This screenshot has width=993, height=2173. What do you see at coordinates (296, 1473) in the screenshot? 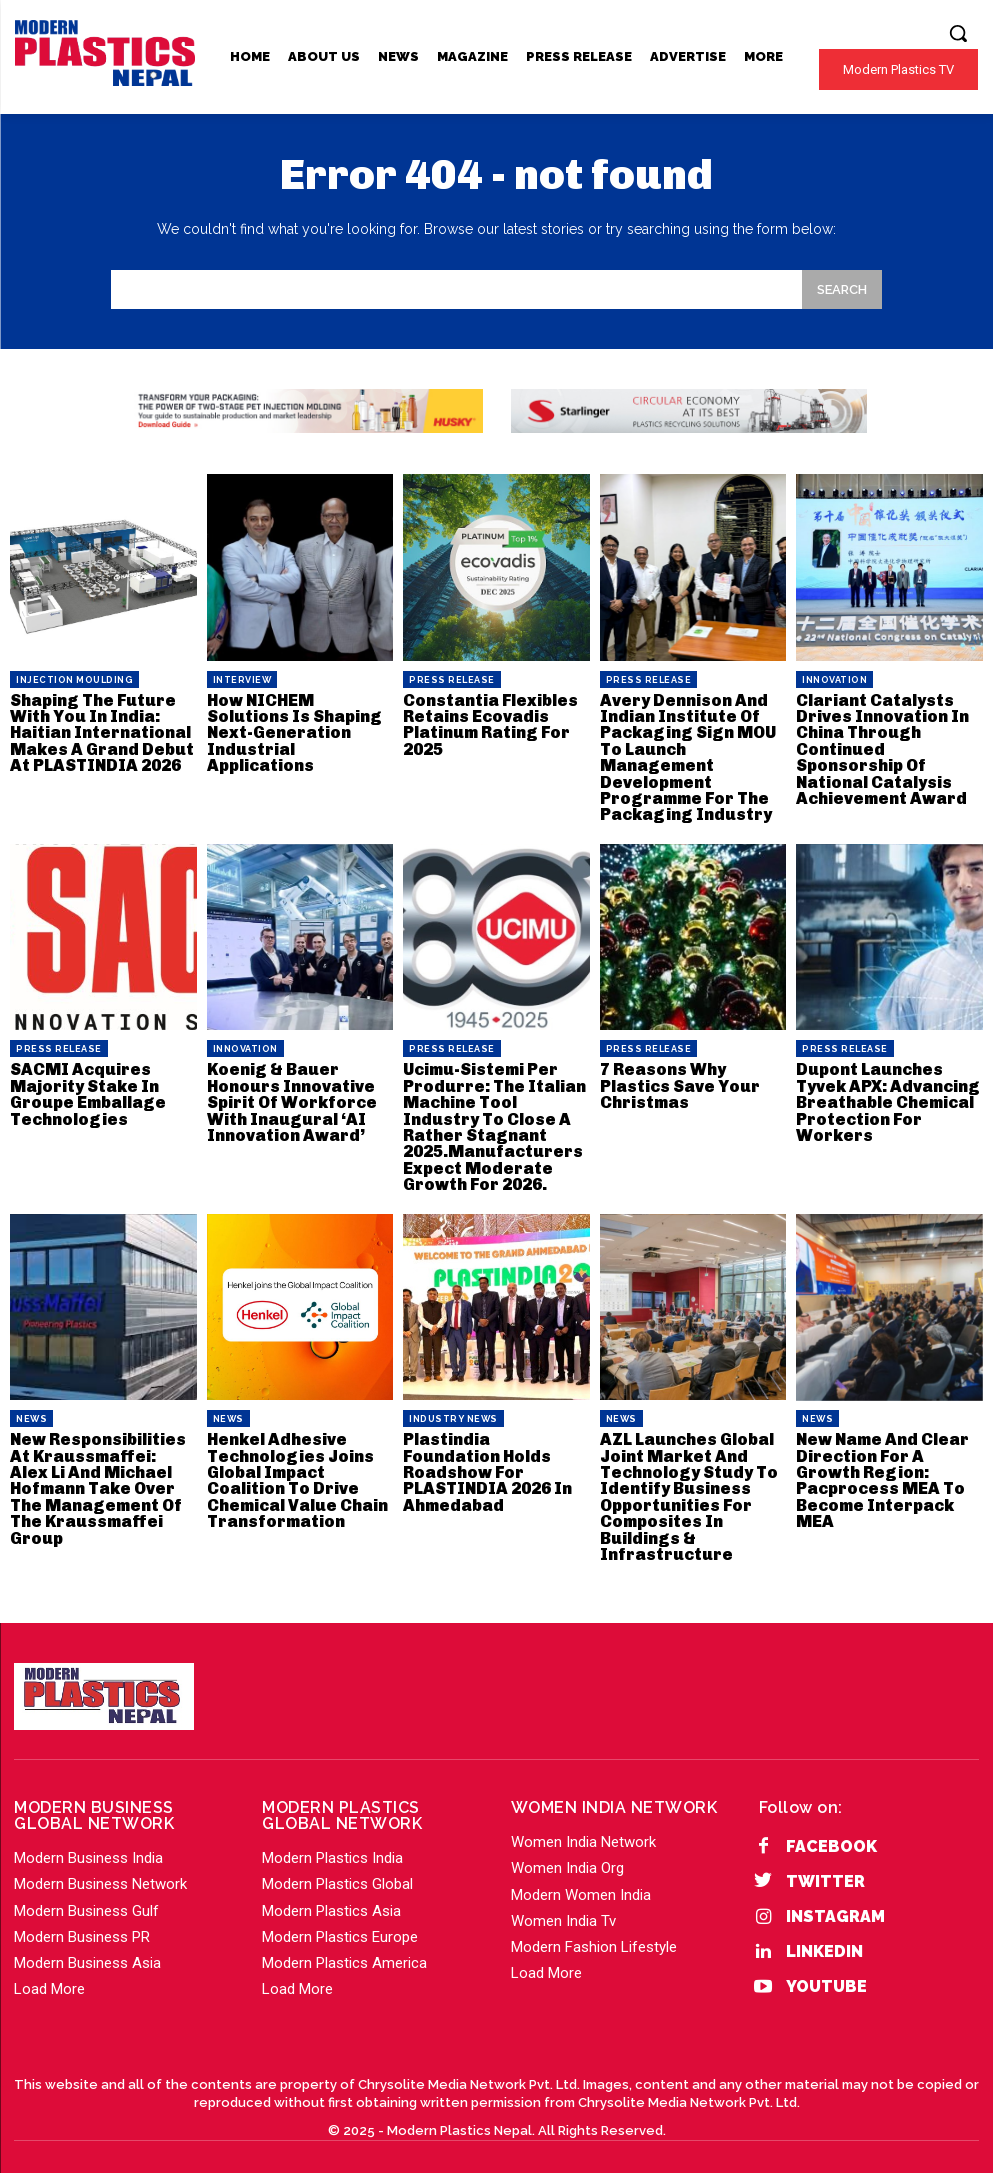
I see `Henkel Adhesive Technologies Joins Global Impact Coalition To Drive Chemical Value Chain Transformation` at bounding box center [296, 1473].